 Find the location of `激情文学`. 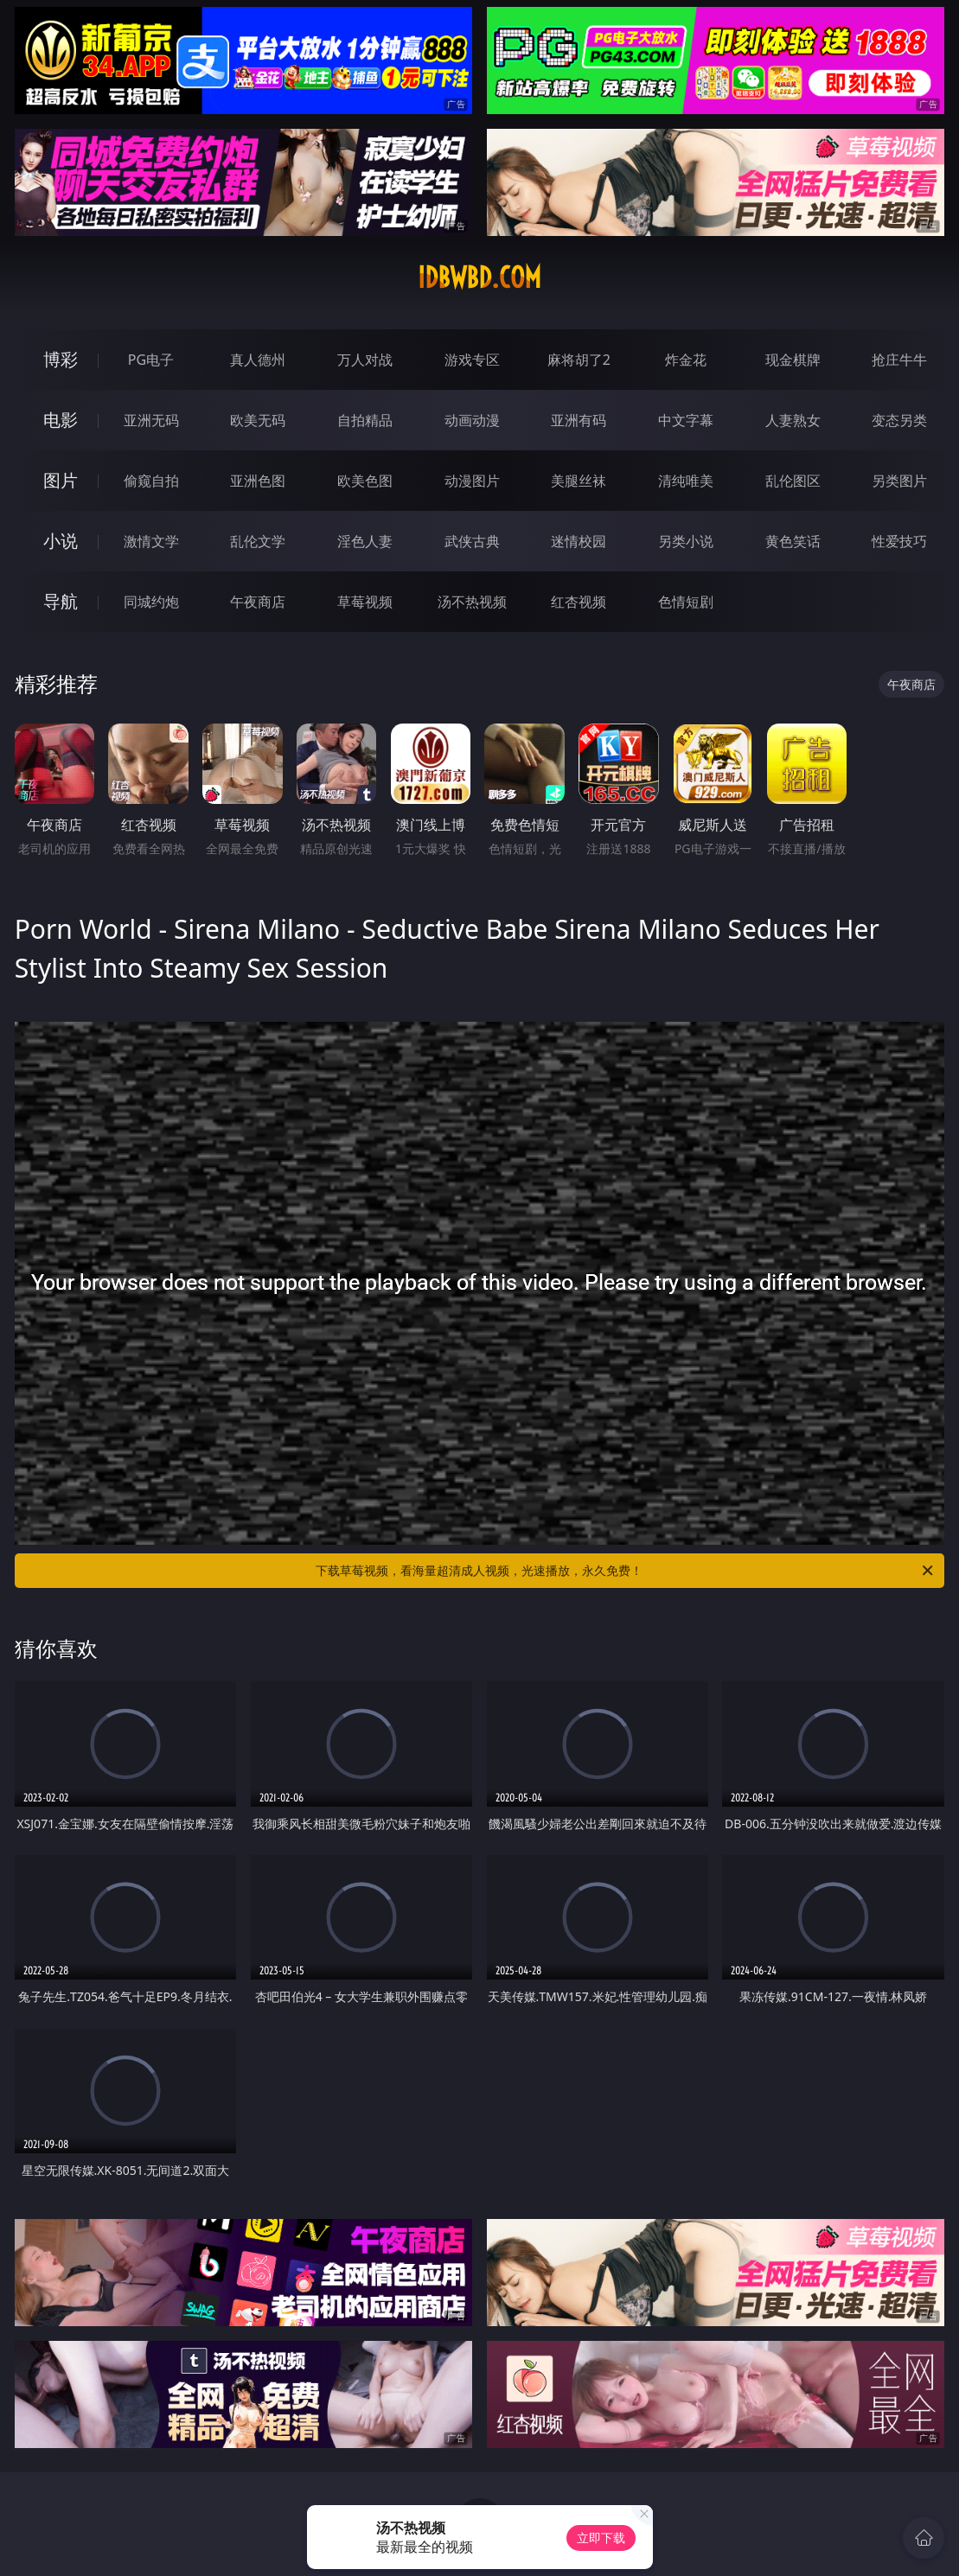

激情文学 is located at coordinates (151, 541).